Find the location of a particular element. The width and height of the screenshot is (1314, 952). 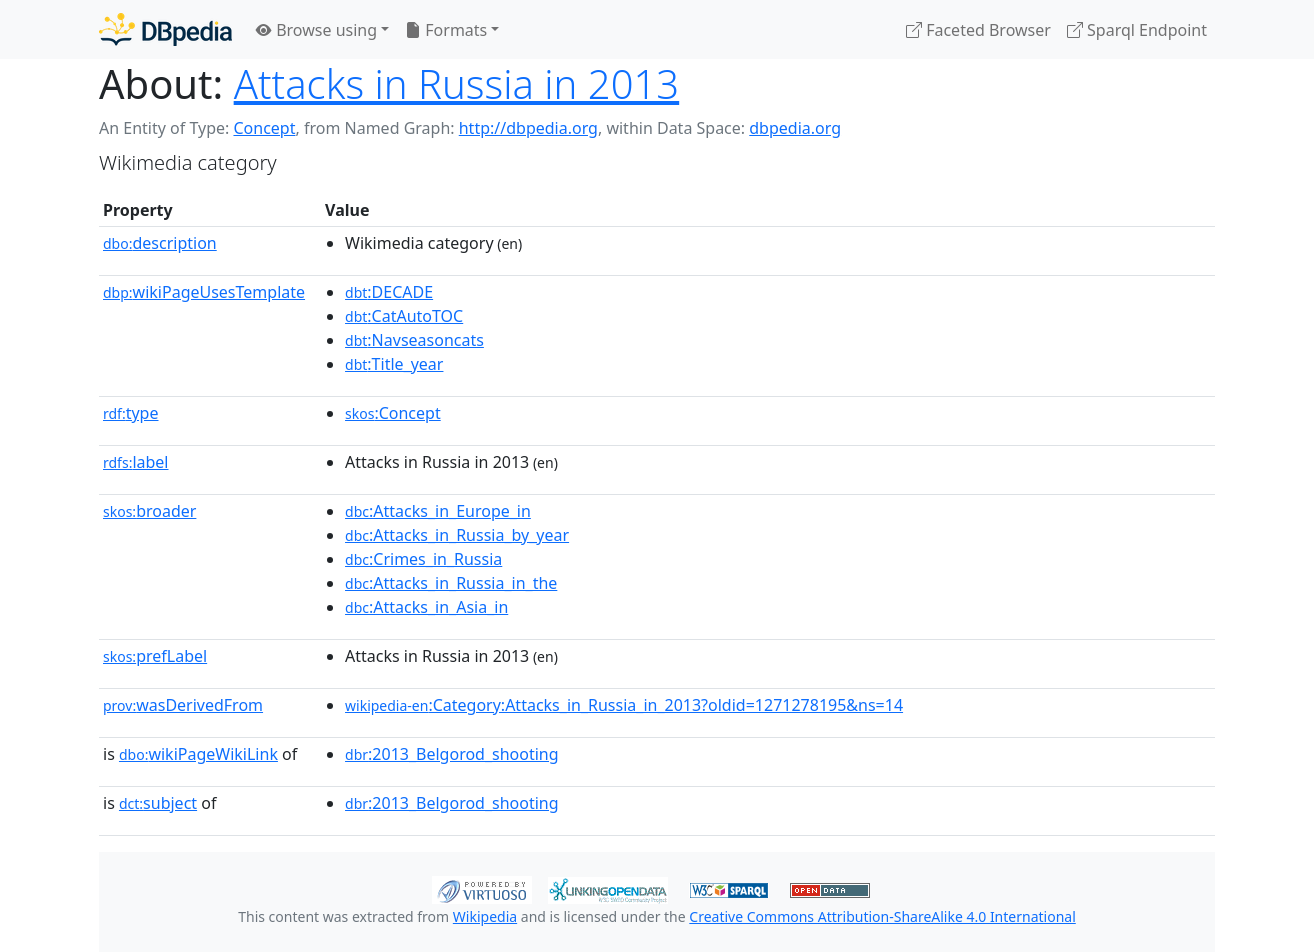

:Title_year is located at coordinates (394, 364).